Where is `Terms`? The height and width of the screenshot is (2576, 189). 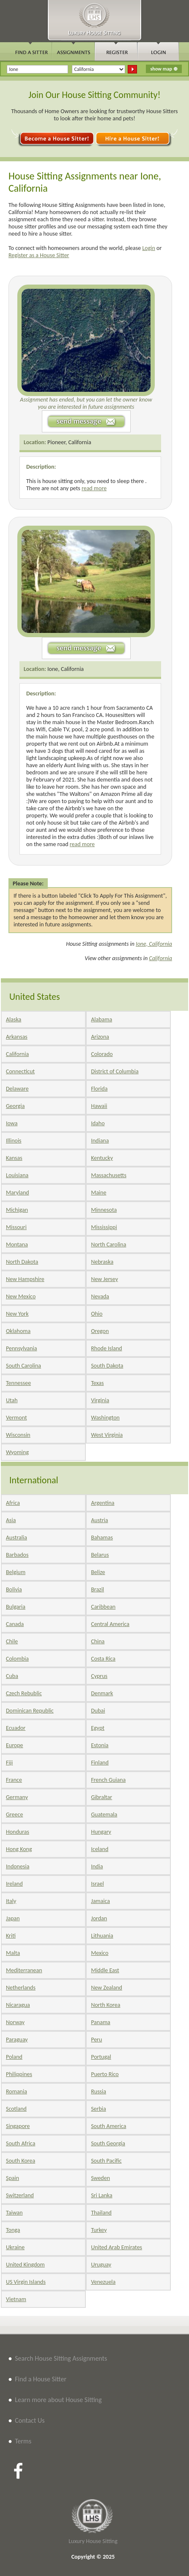
Terms is located at coordinates (23, 2441).